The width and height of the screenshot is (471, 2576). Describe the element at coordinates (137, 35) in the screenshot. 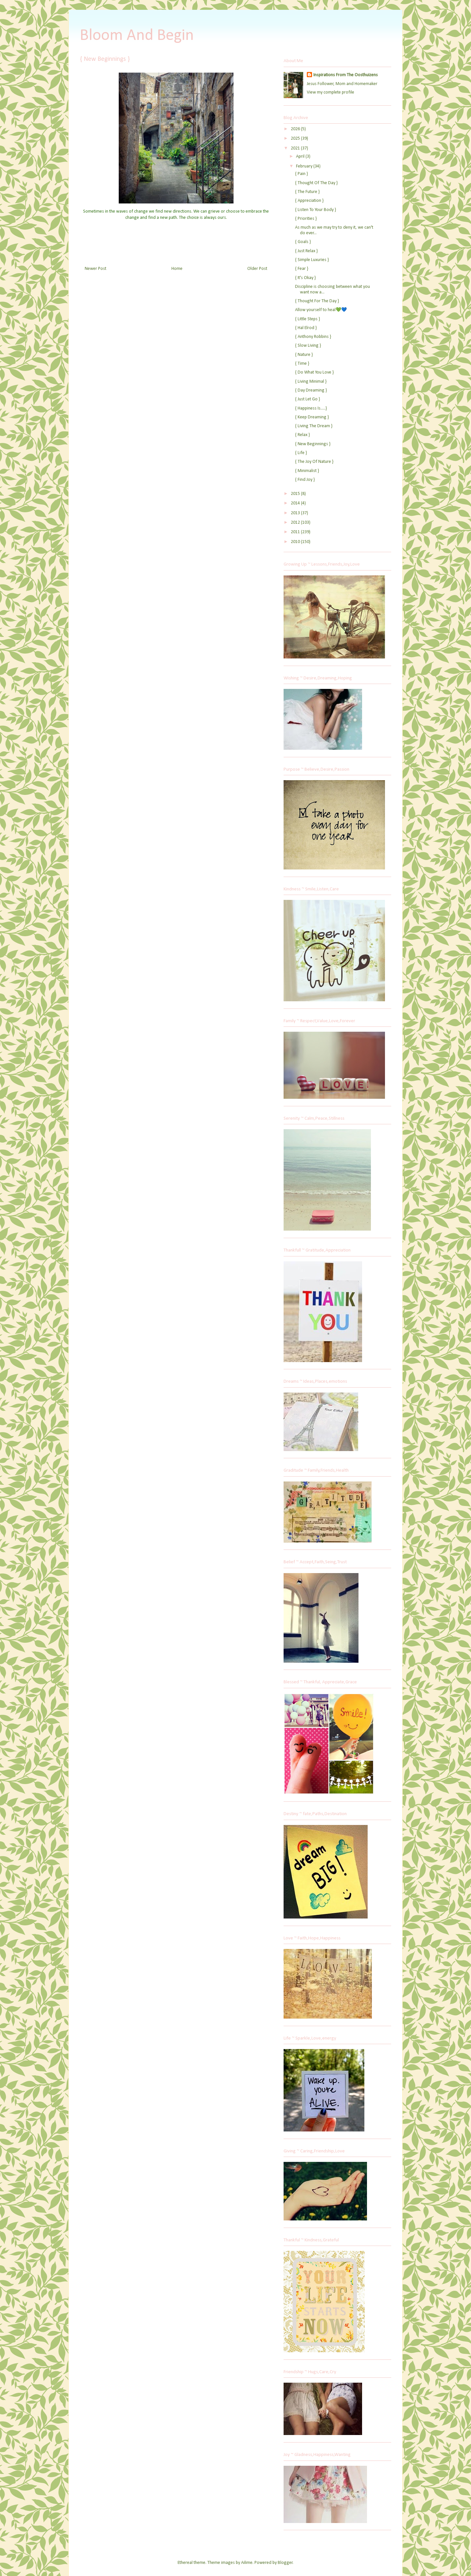

I see `Bloom And Begin` at that location.